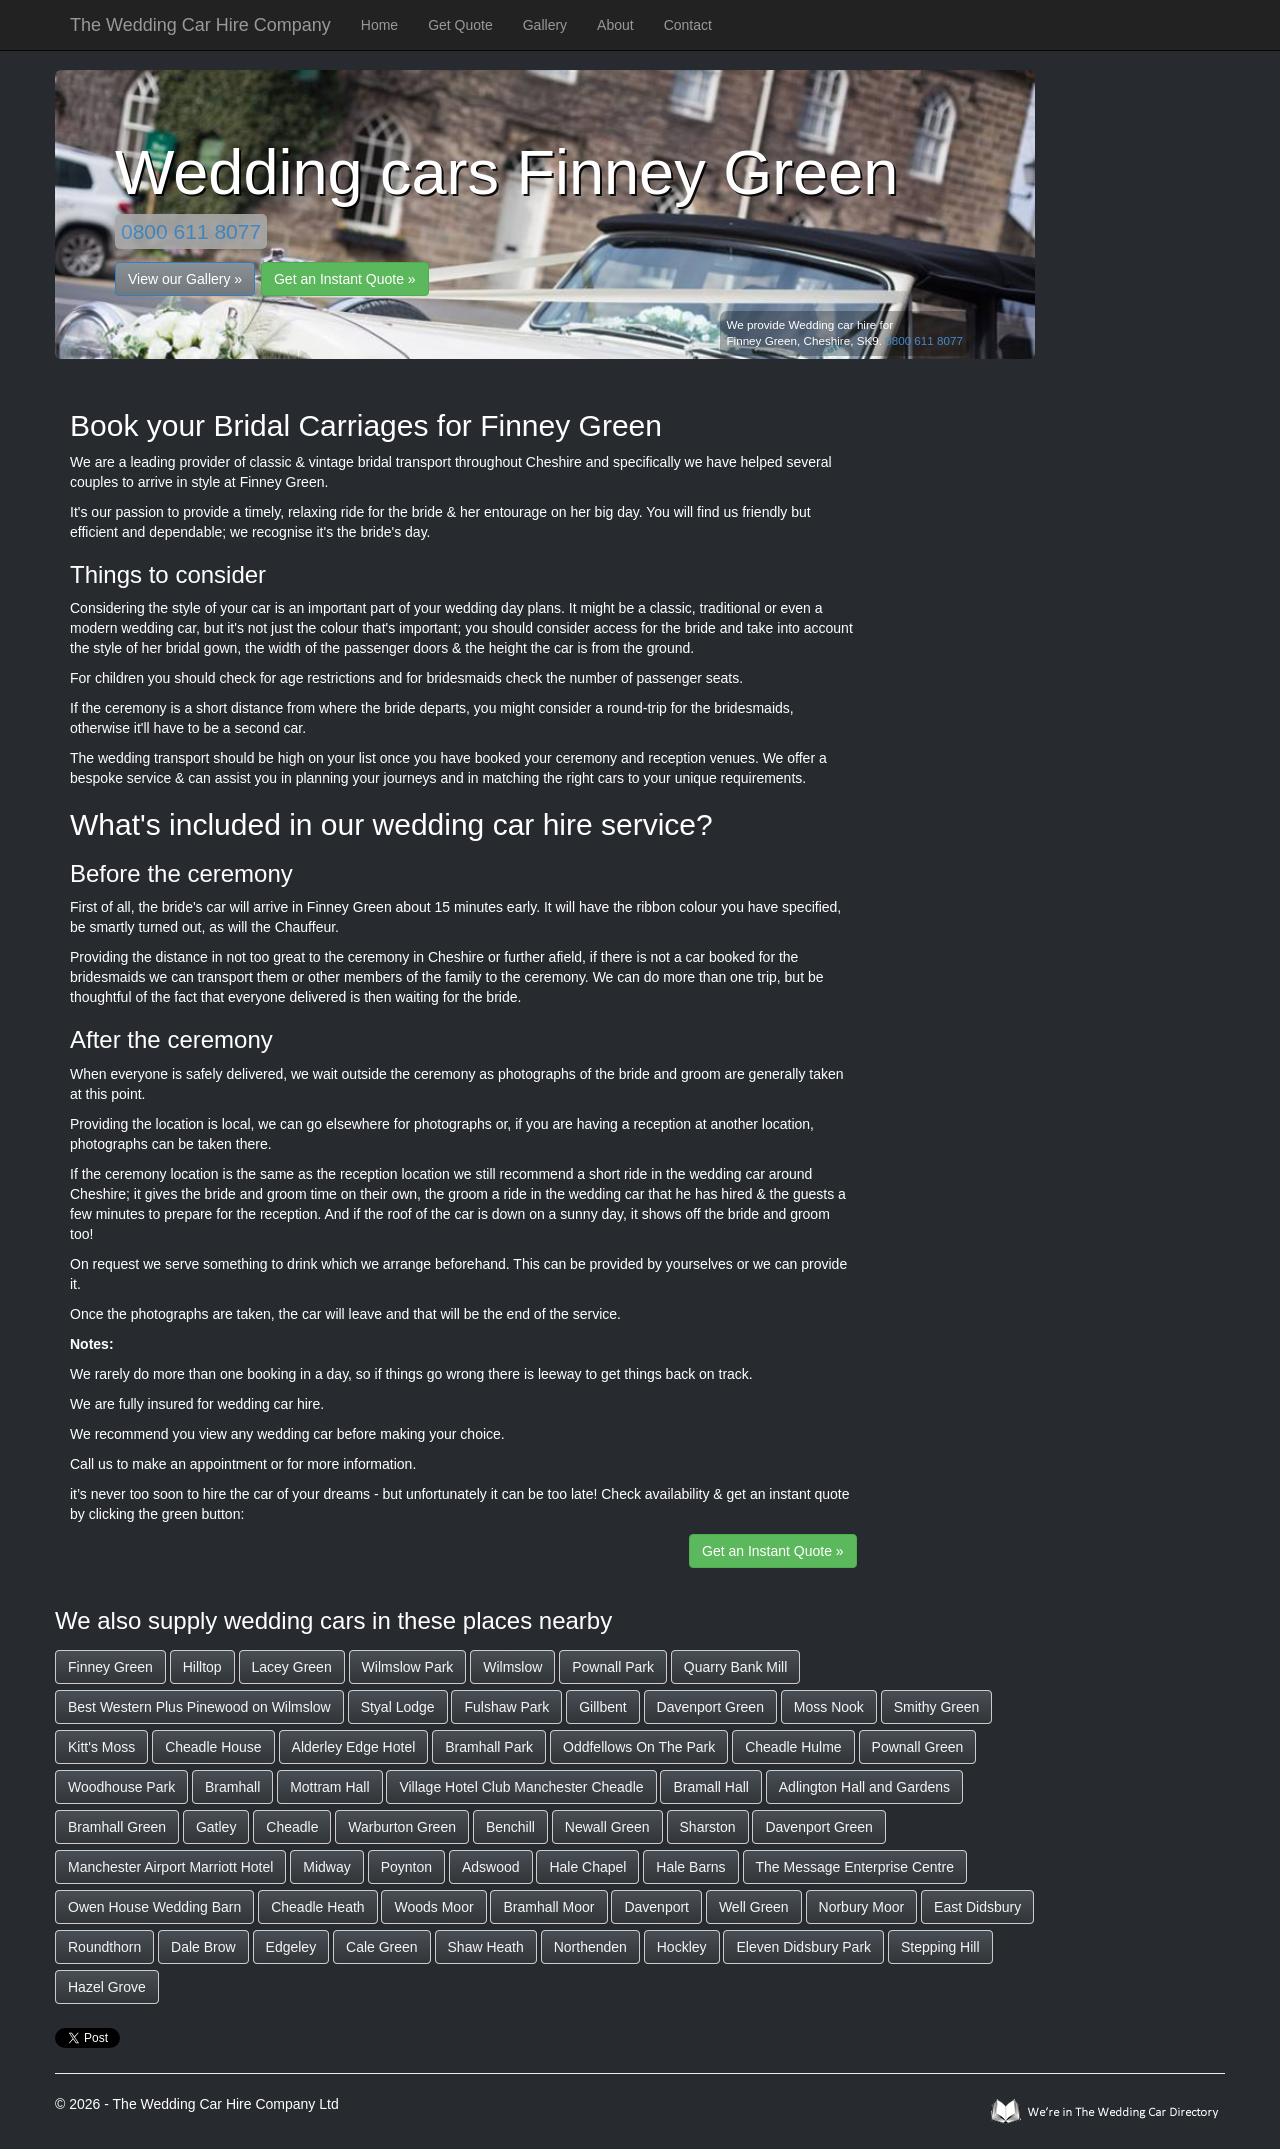  Describe the element at coordinates (829, 1707) in the screenshot. I see `Moss Nook` at that location.